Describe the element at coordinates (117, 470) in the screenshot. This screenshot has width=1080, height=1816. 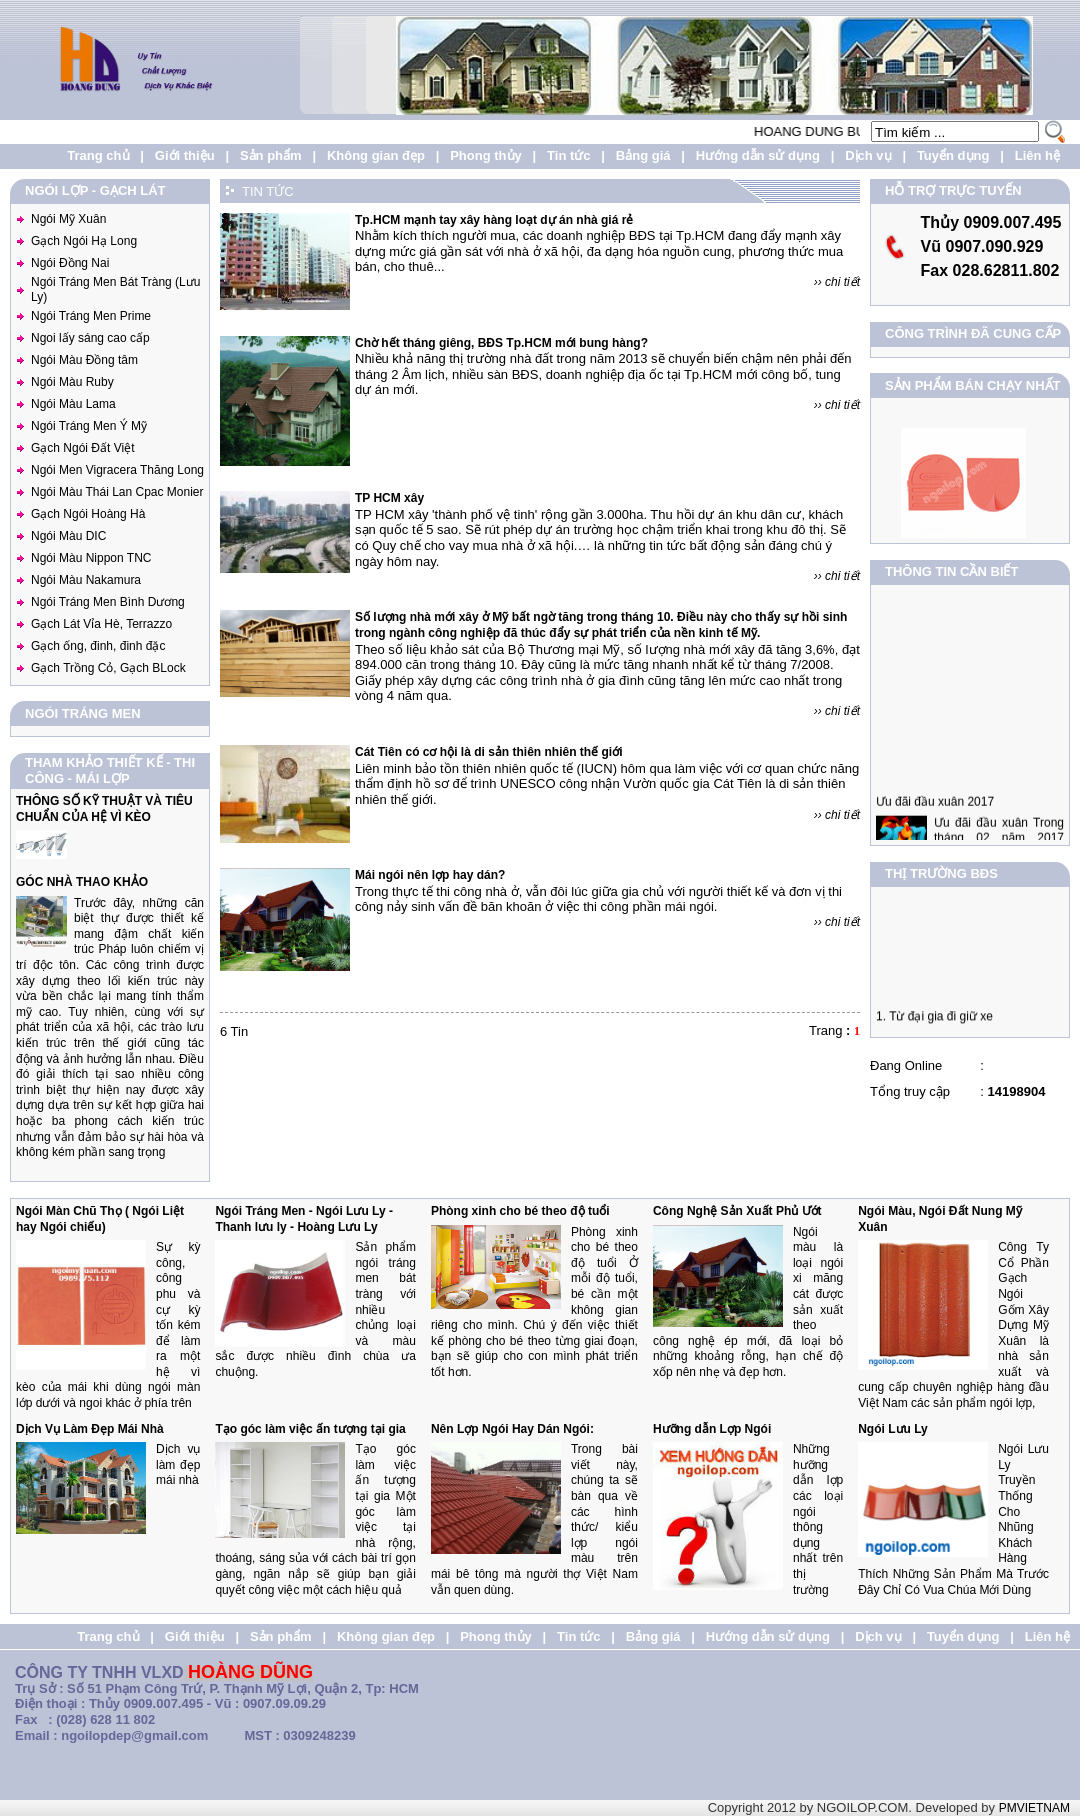
I see `Ngói Men Vigracera Thăng Long` at that location.